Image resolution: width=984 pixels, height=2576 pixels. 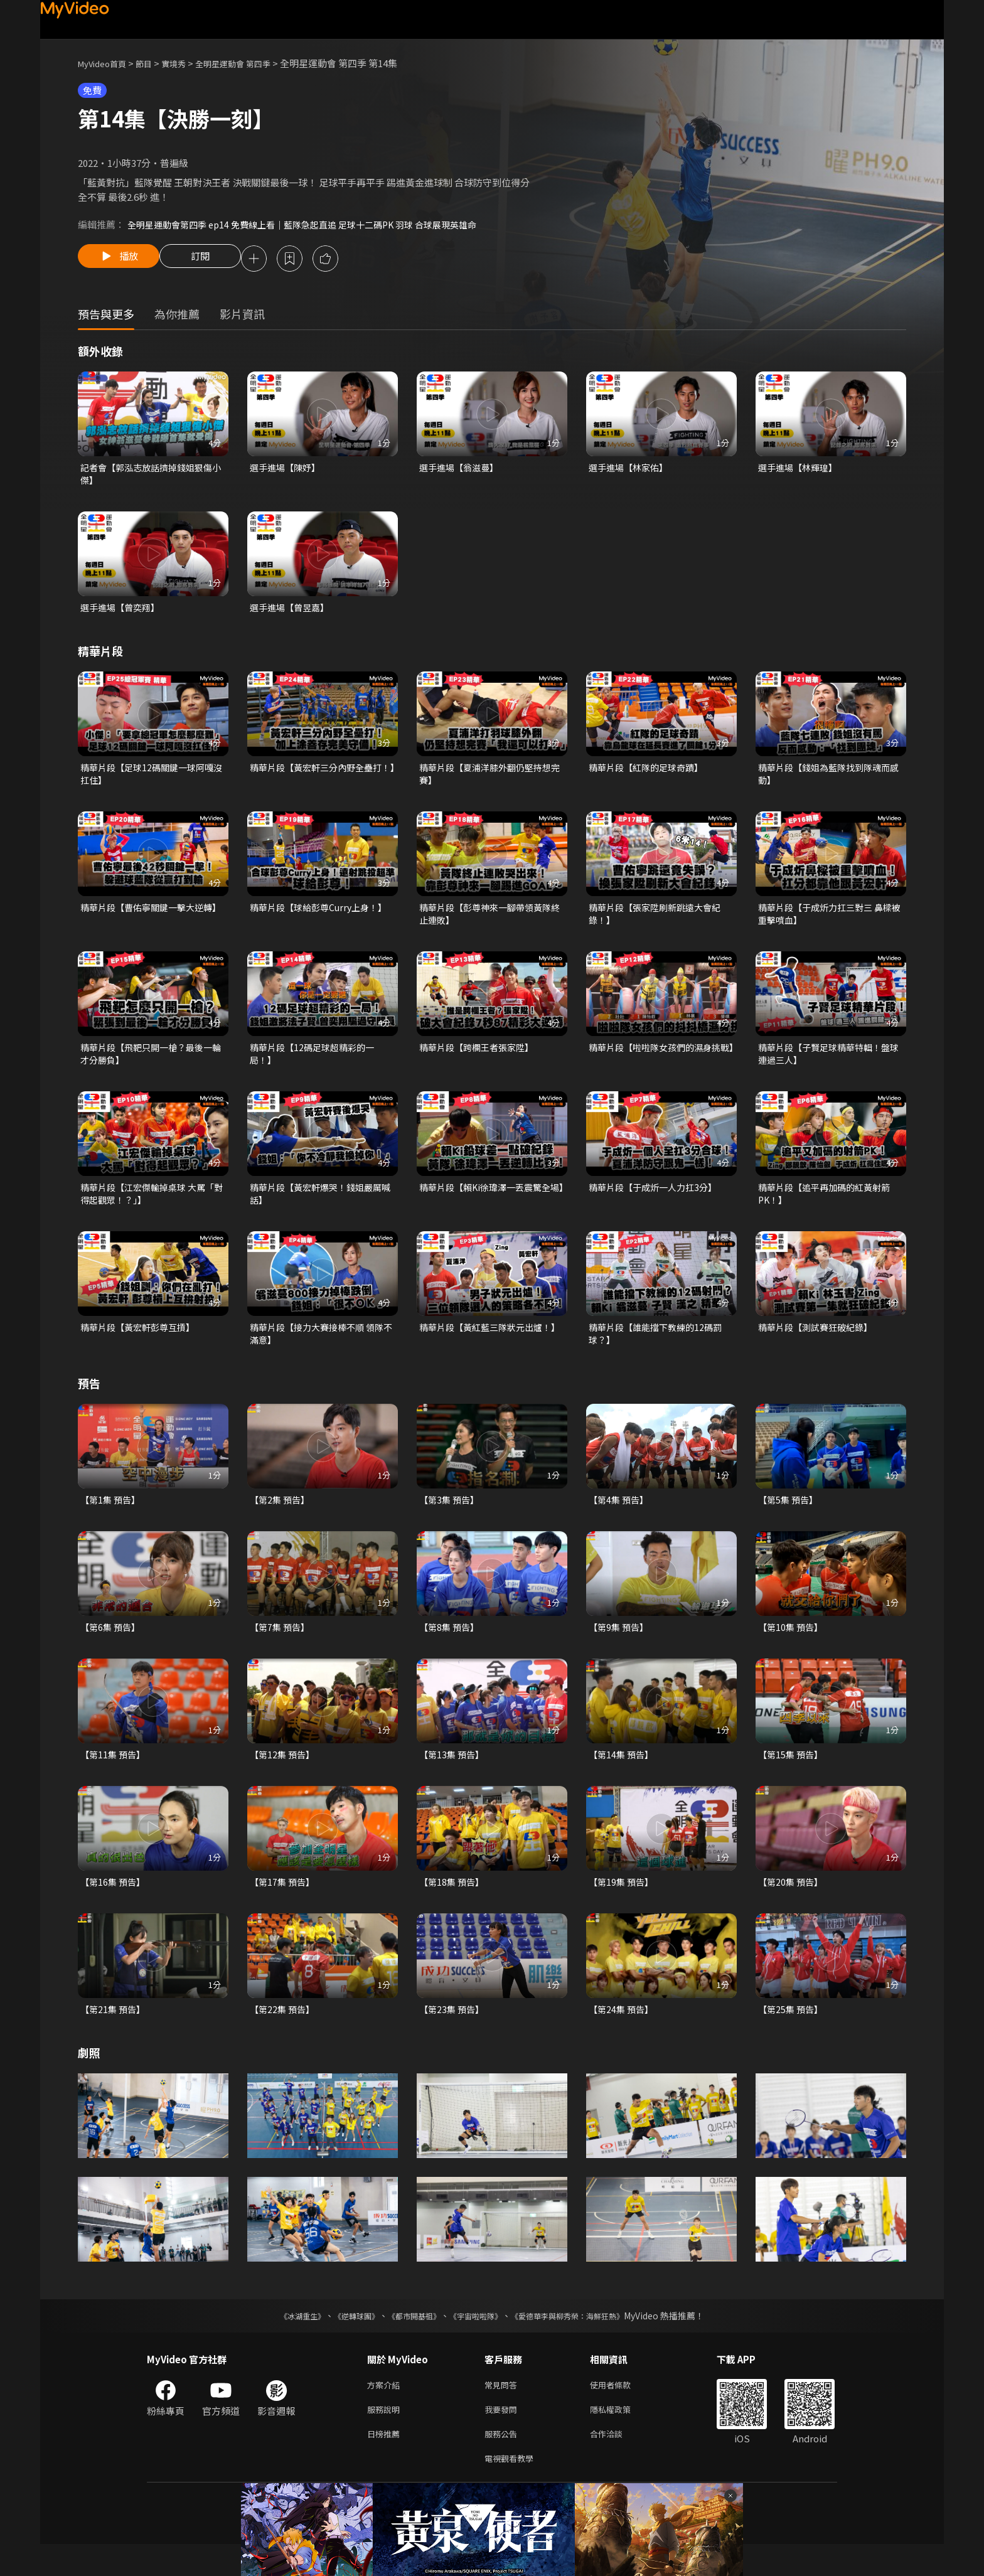 I want to click on 常見問答, so click(x=503, y=2410).